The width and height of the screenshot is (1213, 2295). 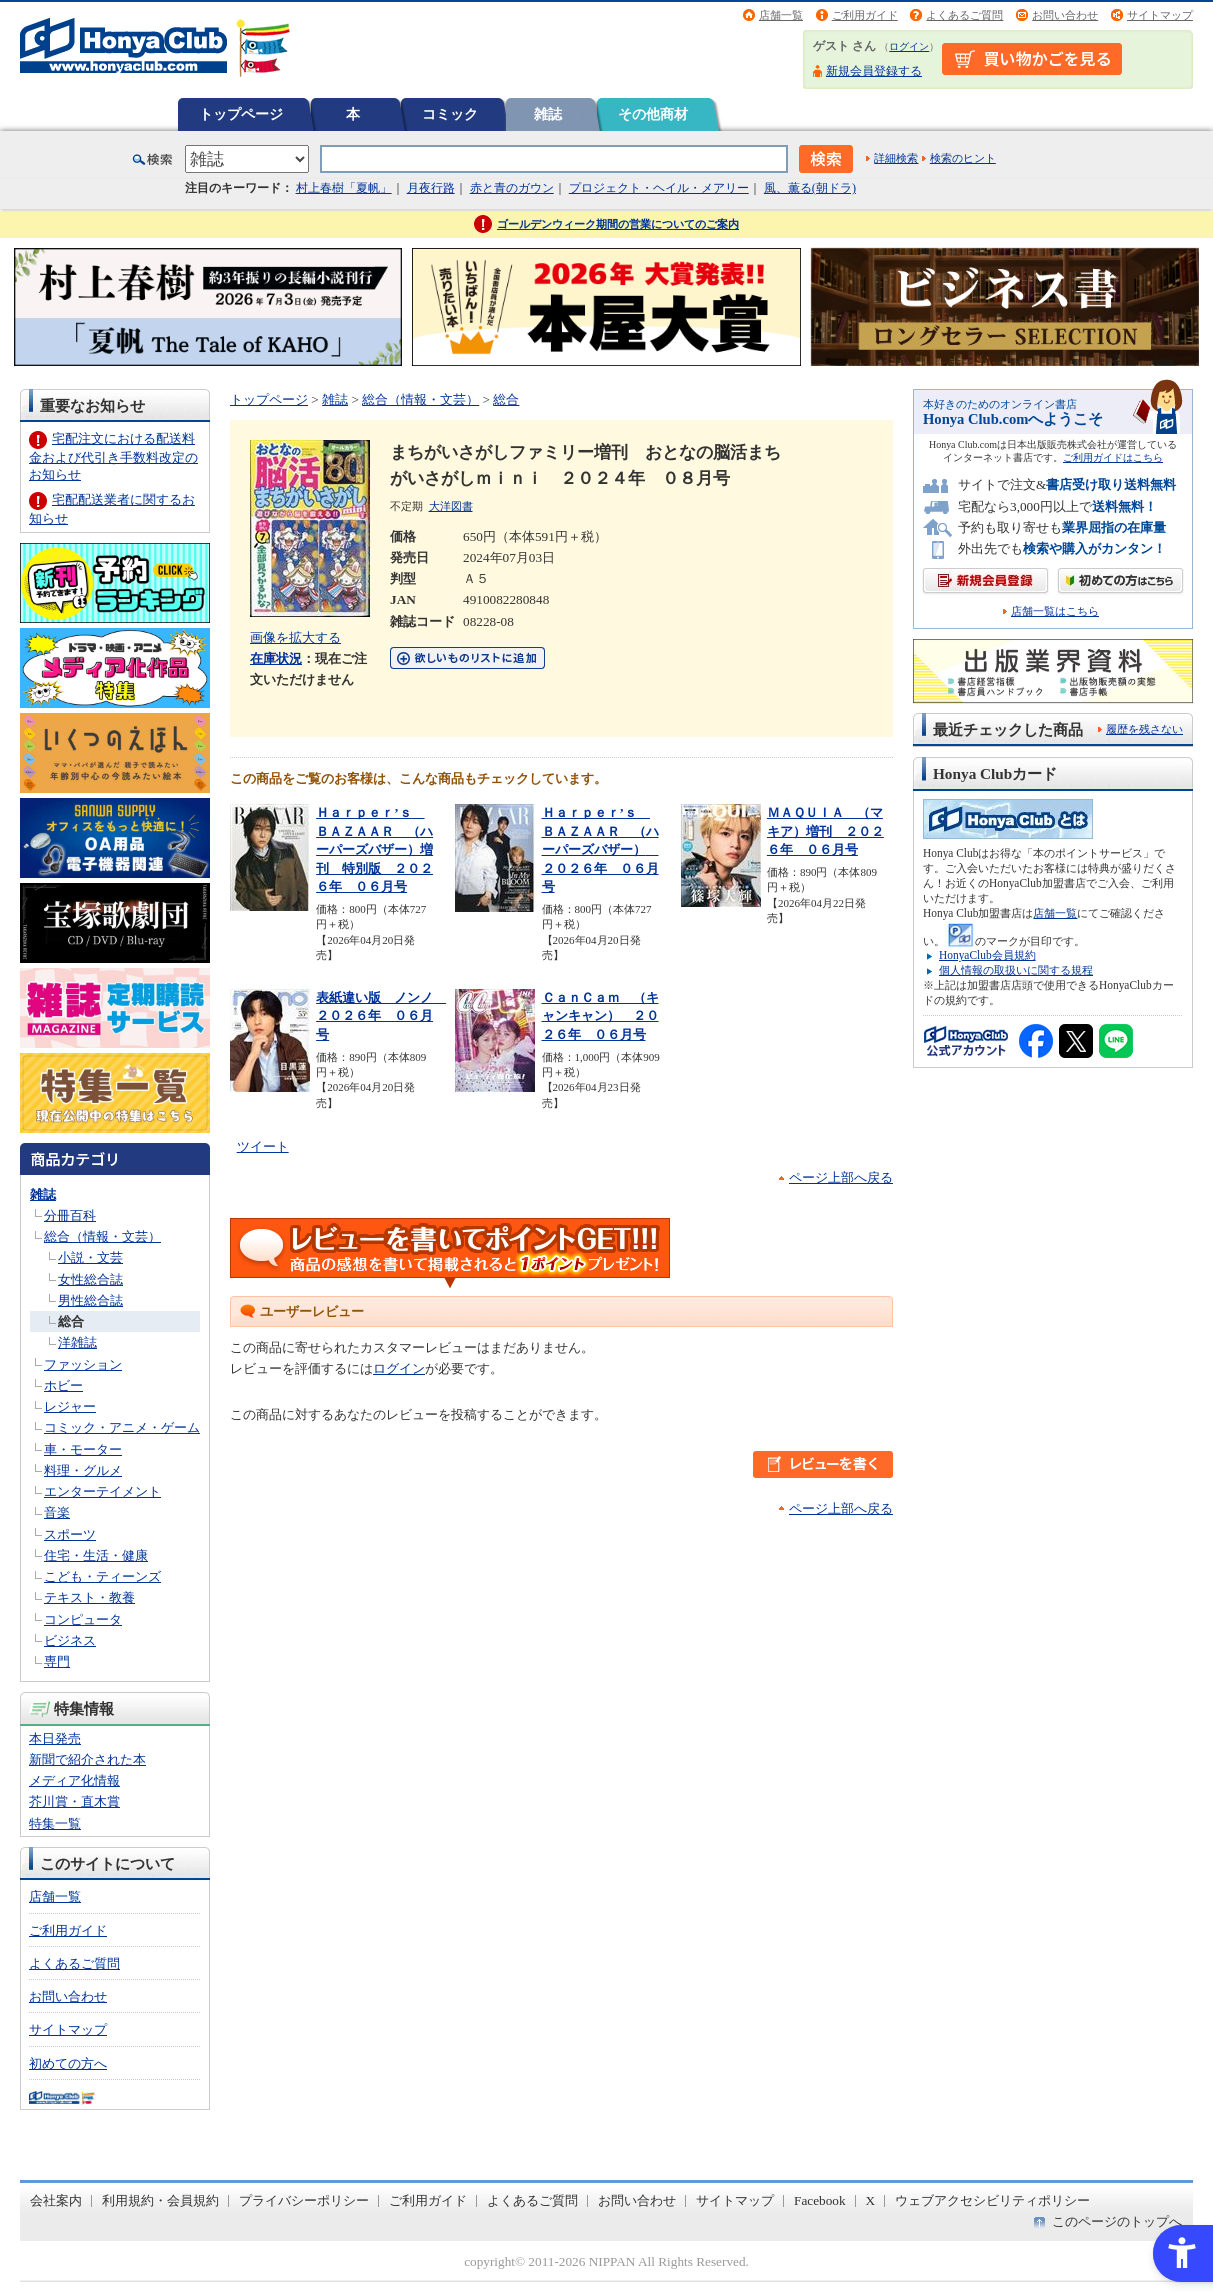 I want to click on ビジネス, so click(x=70, y=1640).